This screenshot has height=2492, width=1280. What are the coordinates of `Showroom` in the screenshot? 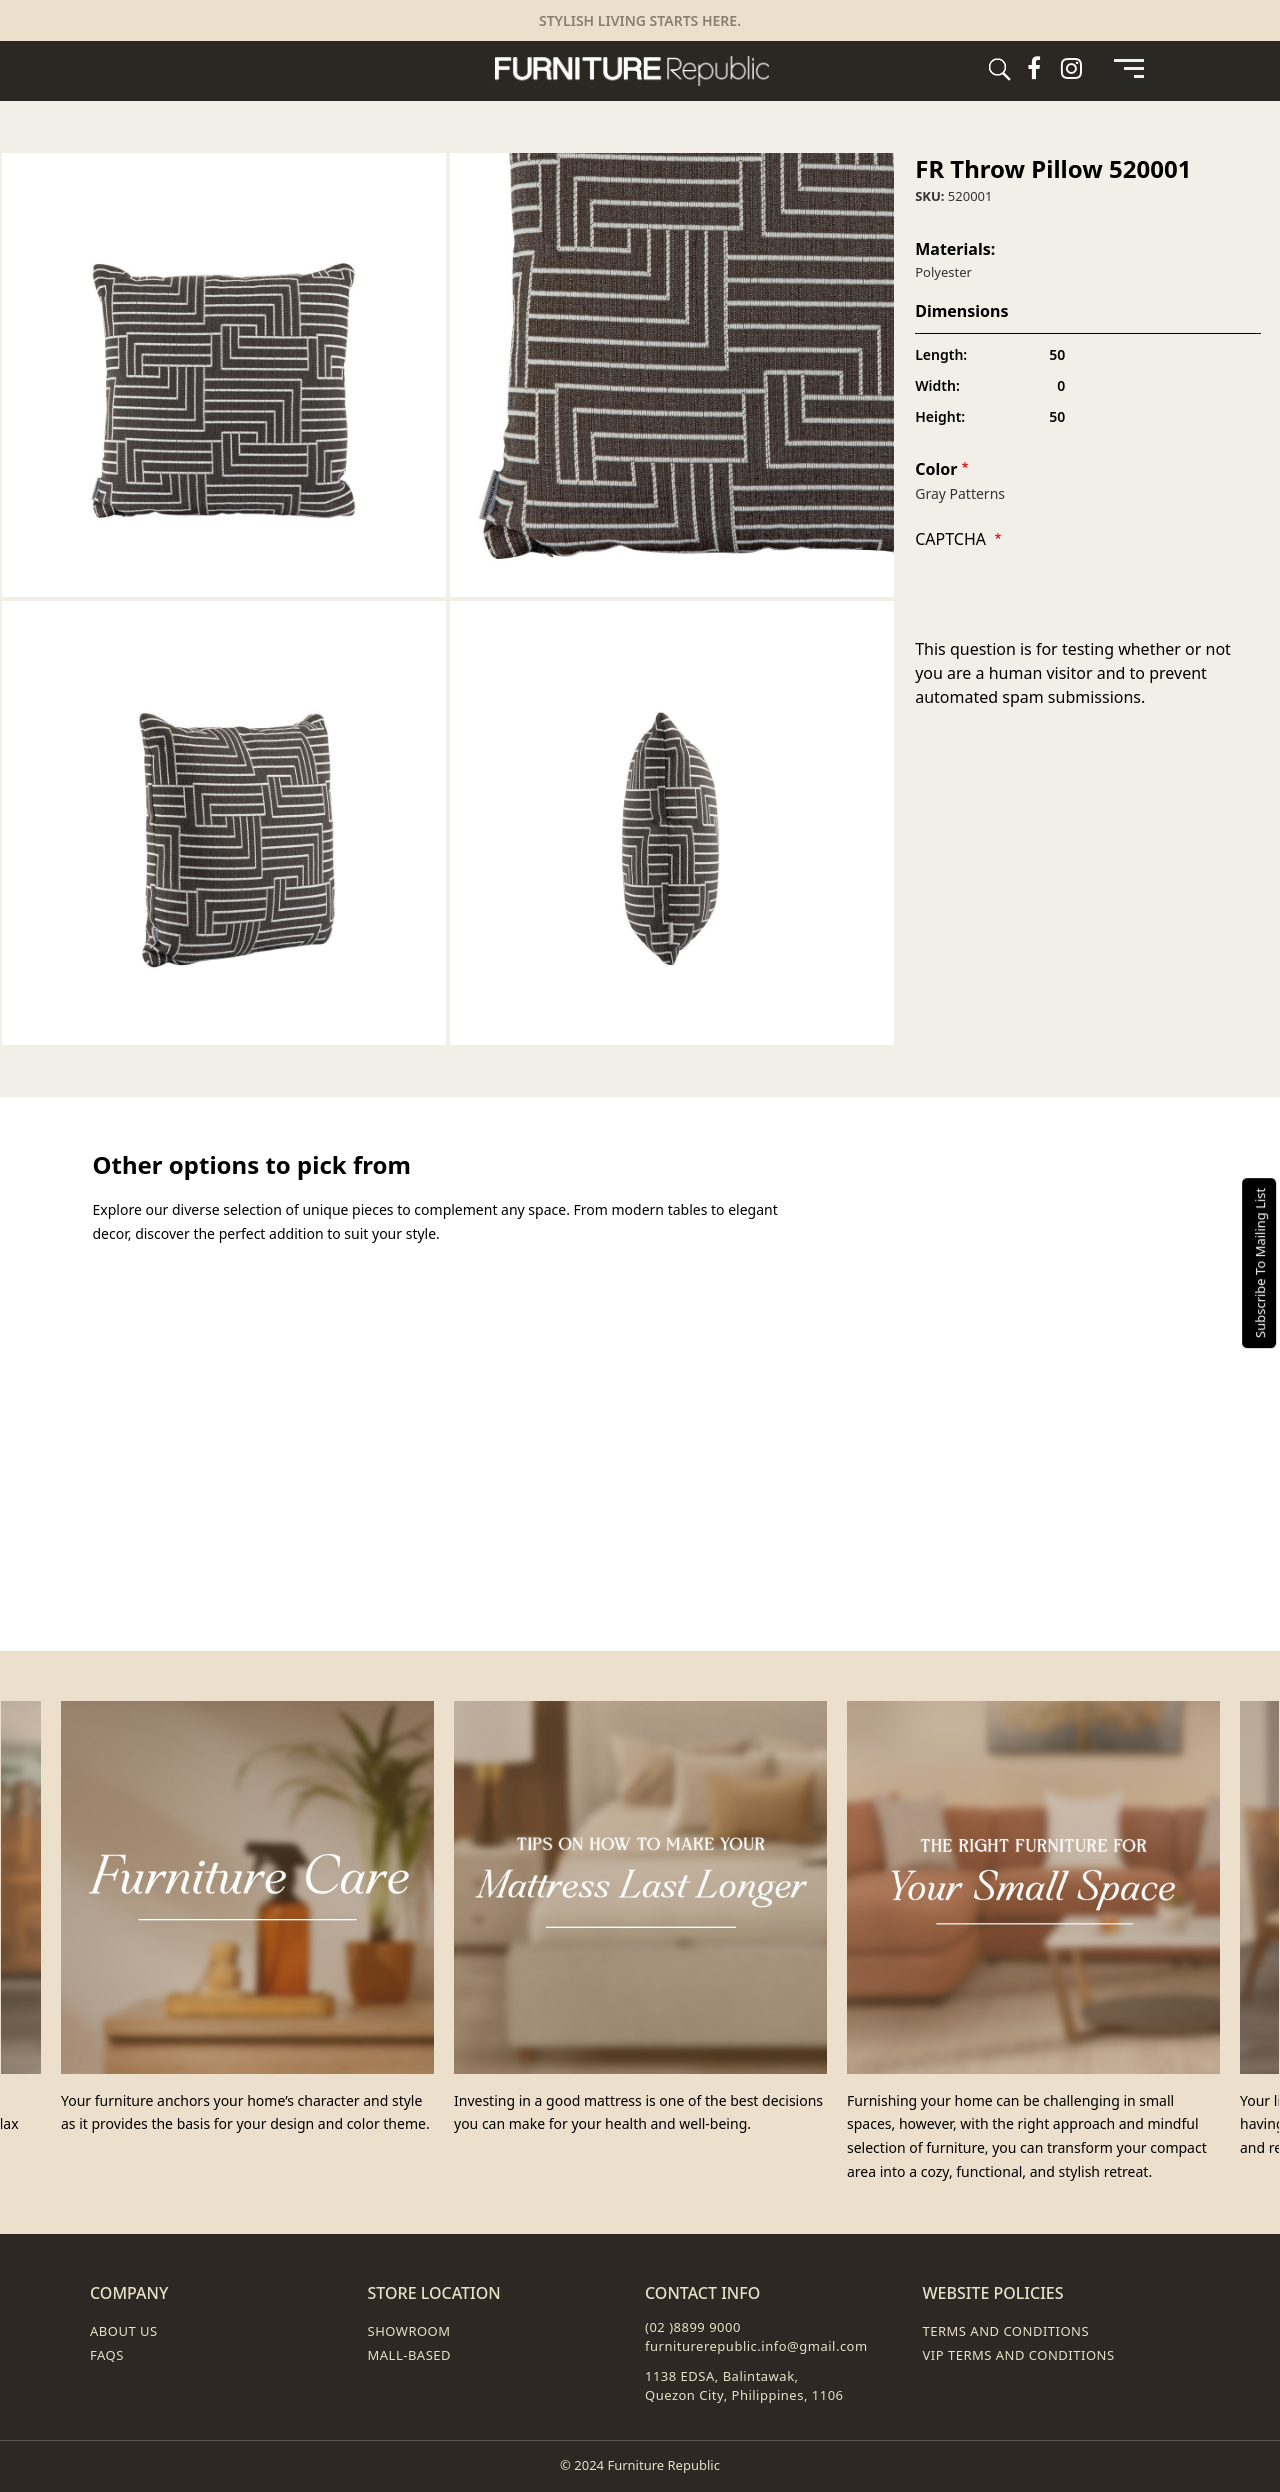 It's located at (409, 2331).